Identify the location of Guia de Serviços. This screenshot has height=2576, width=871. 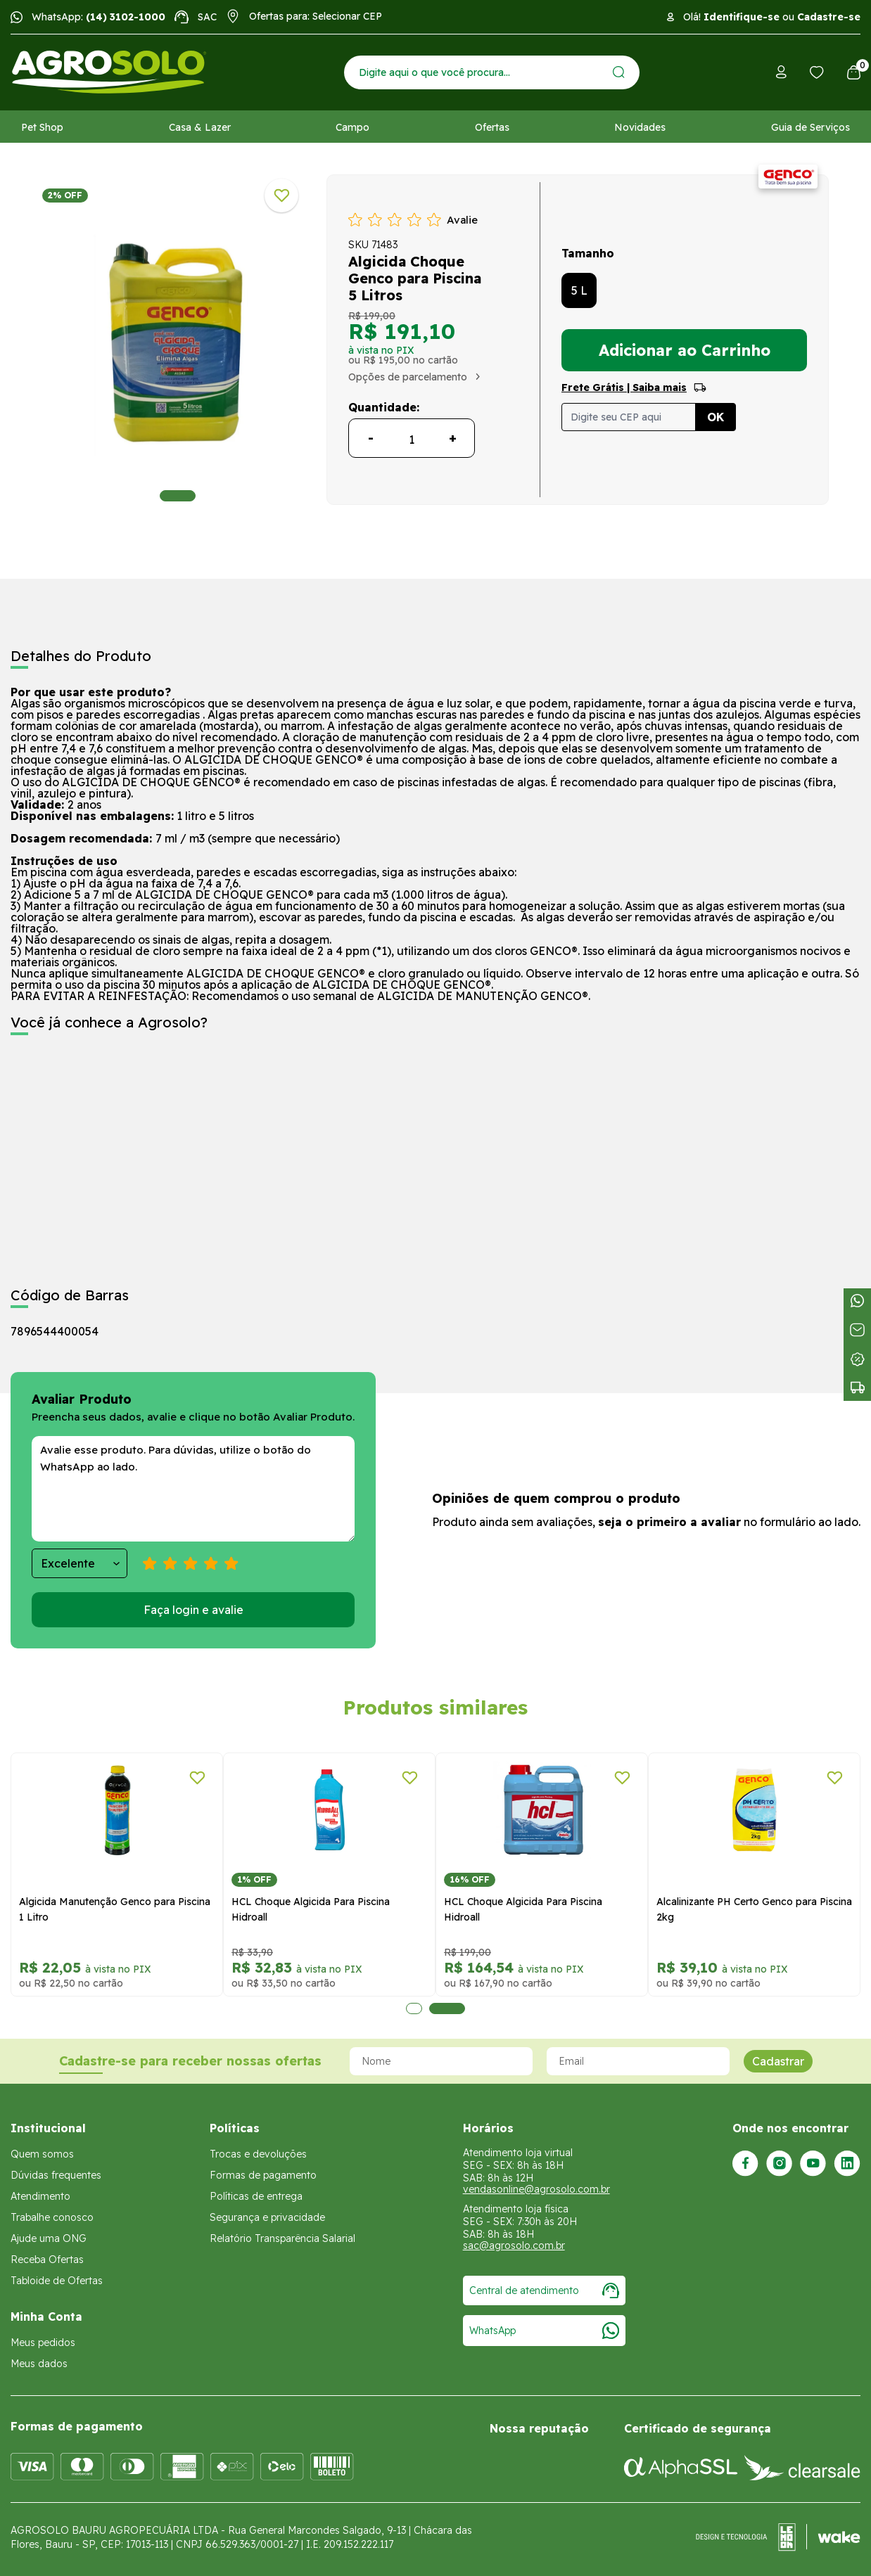
(810, 127).